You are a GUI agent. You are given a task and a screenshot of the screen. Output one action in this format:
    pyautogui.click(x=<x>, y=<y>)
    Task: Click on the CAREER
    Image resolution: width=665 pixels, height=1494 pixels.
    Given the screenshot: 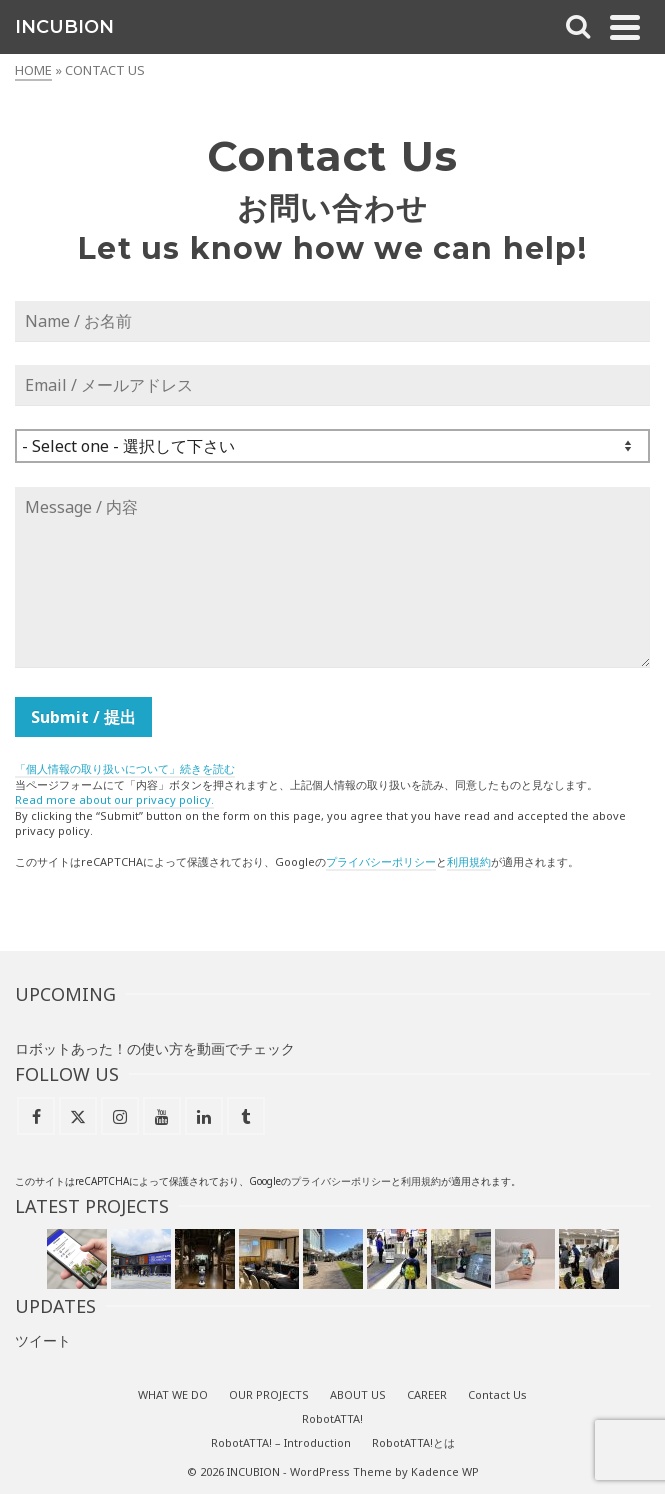 What is the action you would take?
    pyautogui.click(x=427, y=1394)
    